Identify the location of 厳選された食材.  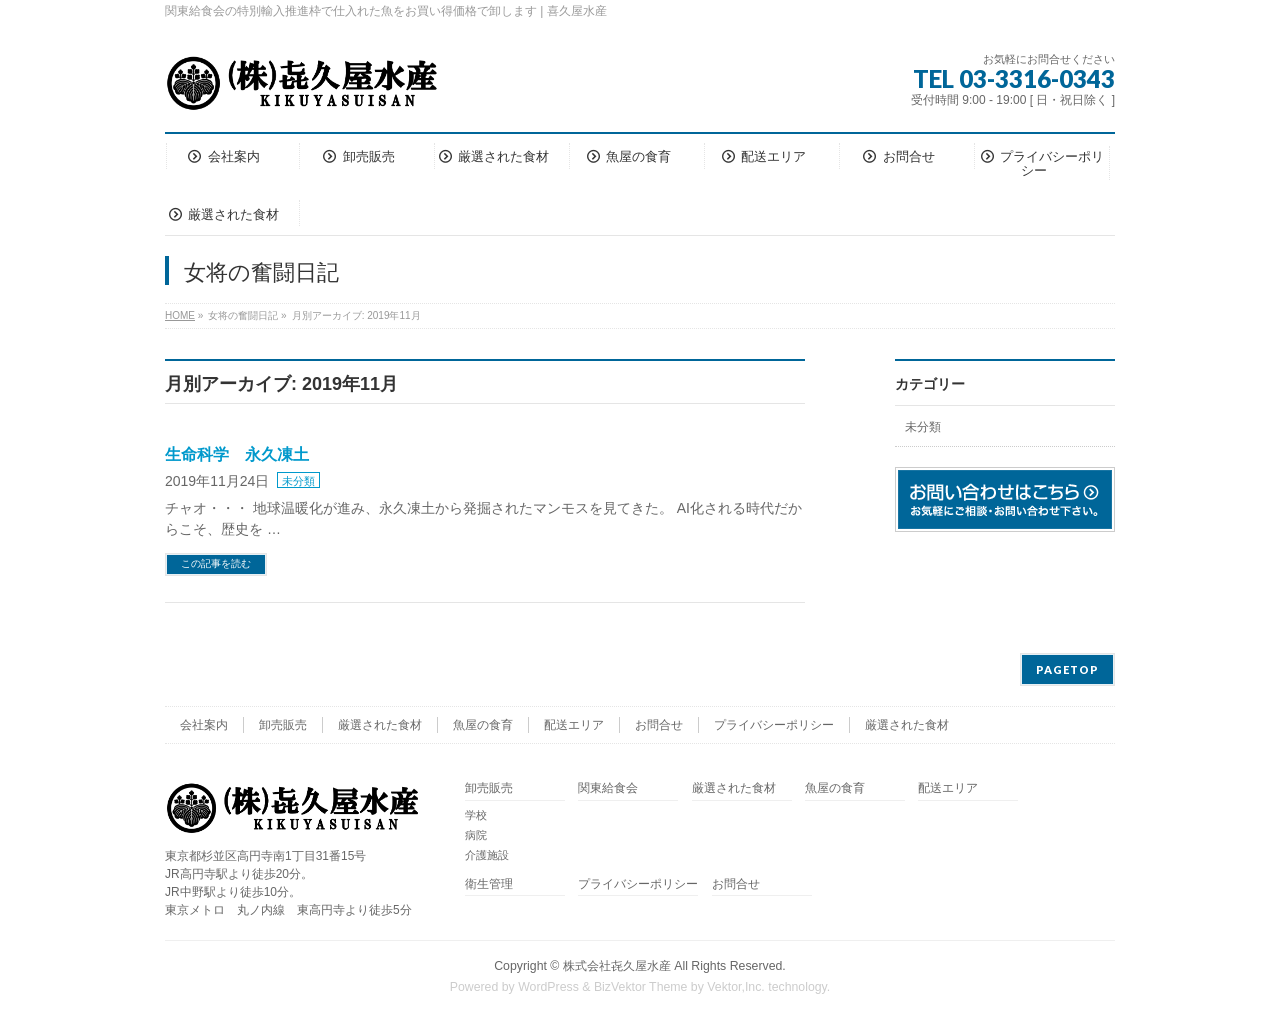
(380, 725).